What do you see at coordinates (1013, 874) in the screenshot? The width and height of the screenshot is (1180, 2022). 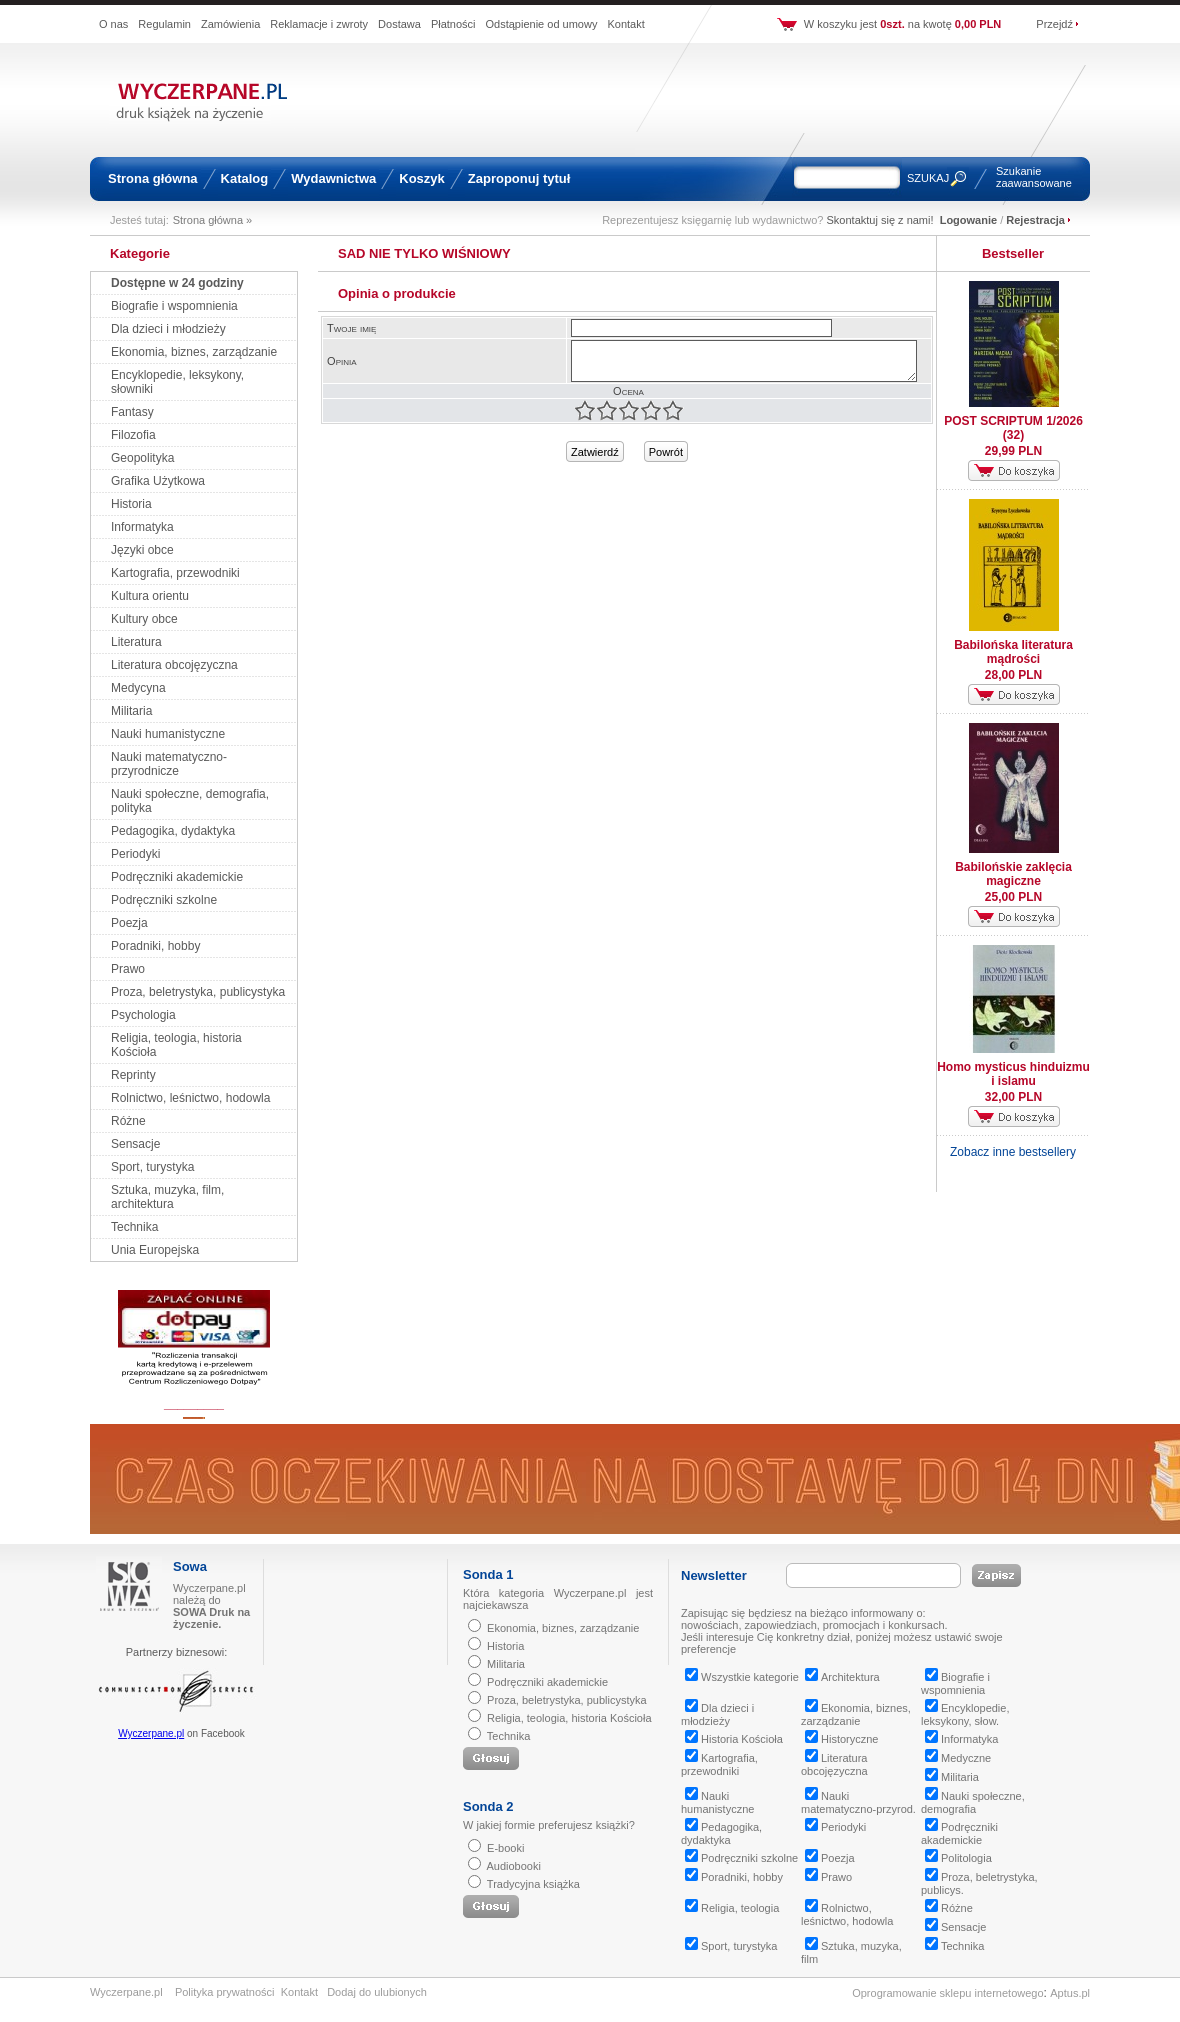 I see `Babilońskie zaklęcia magiczne` at bounding box center [1013, 874].